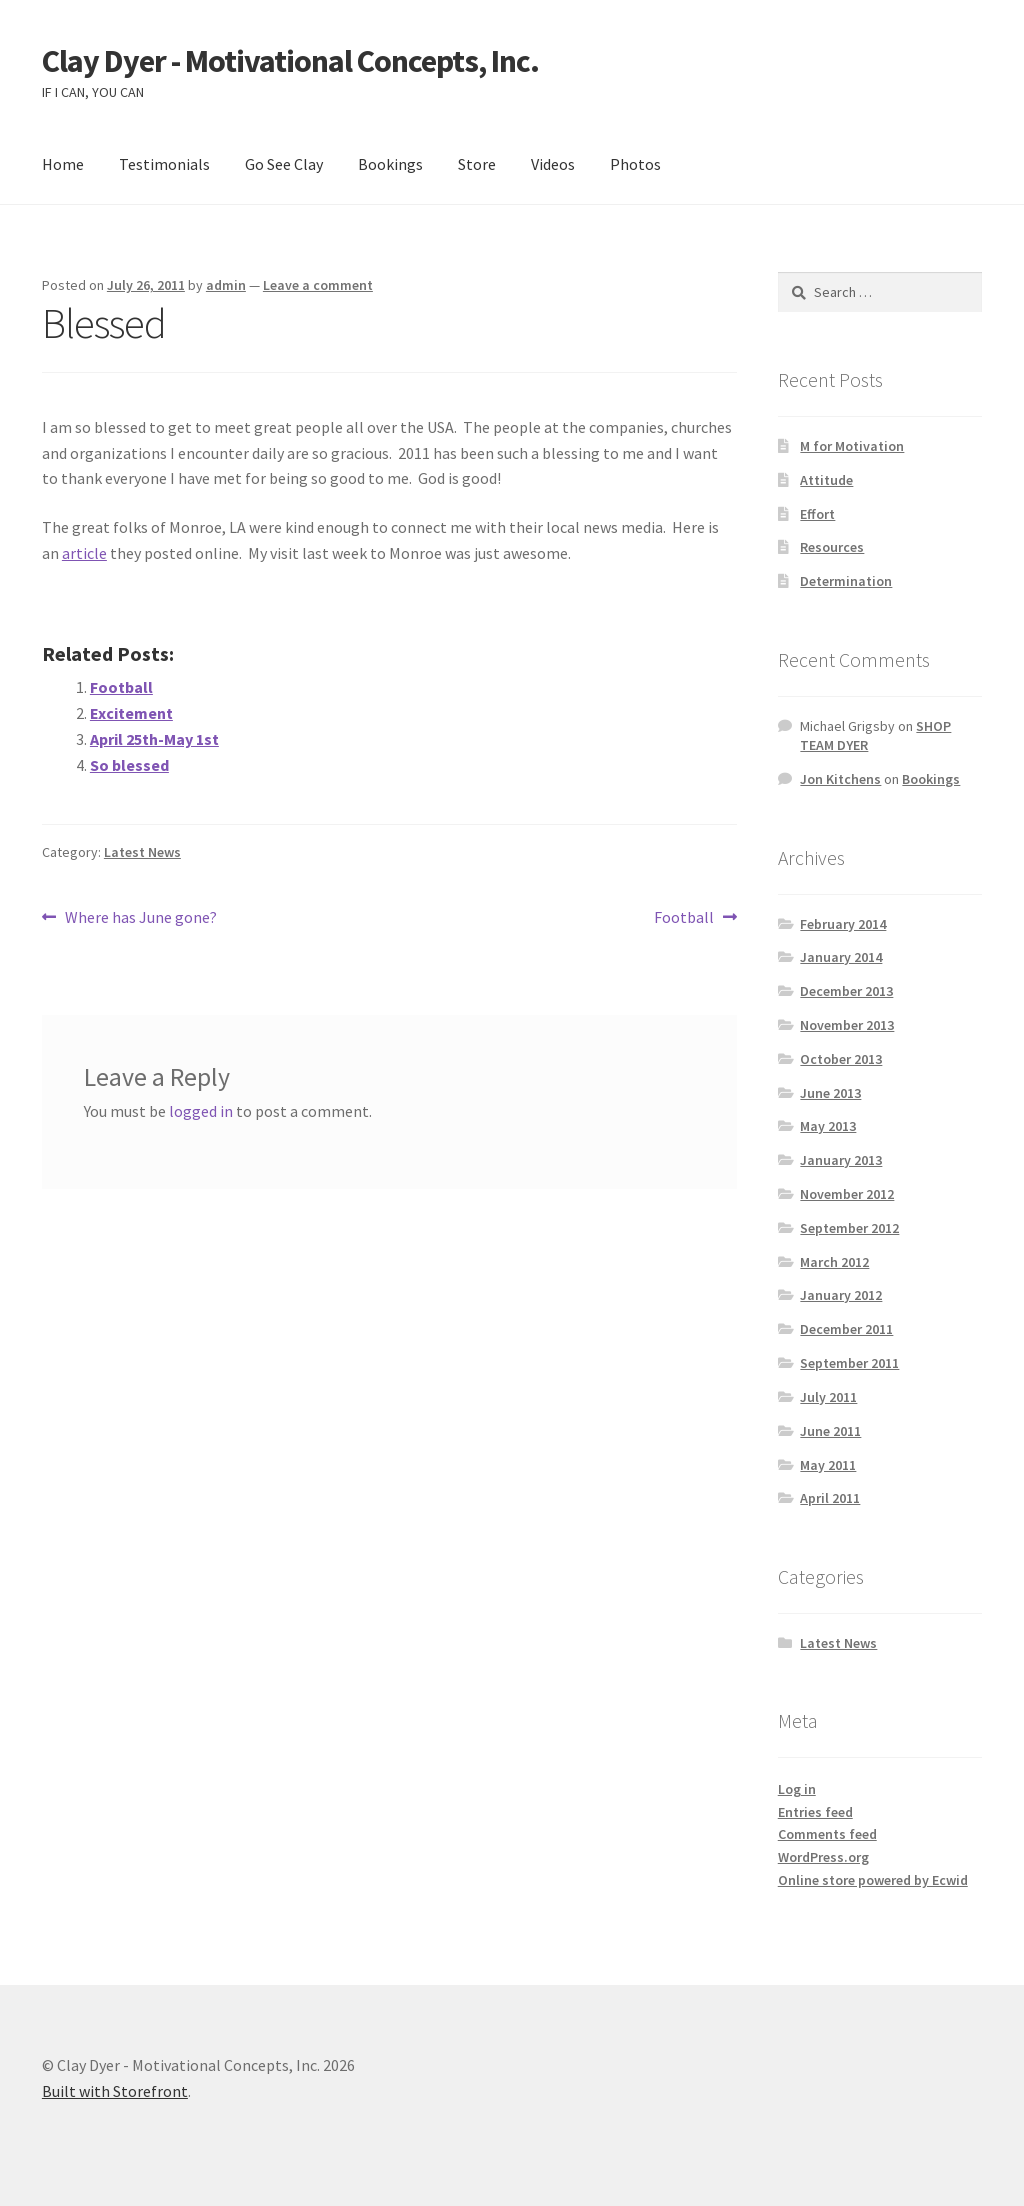  I want to click on Photos, so click(635, 164).